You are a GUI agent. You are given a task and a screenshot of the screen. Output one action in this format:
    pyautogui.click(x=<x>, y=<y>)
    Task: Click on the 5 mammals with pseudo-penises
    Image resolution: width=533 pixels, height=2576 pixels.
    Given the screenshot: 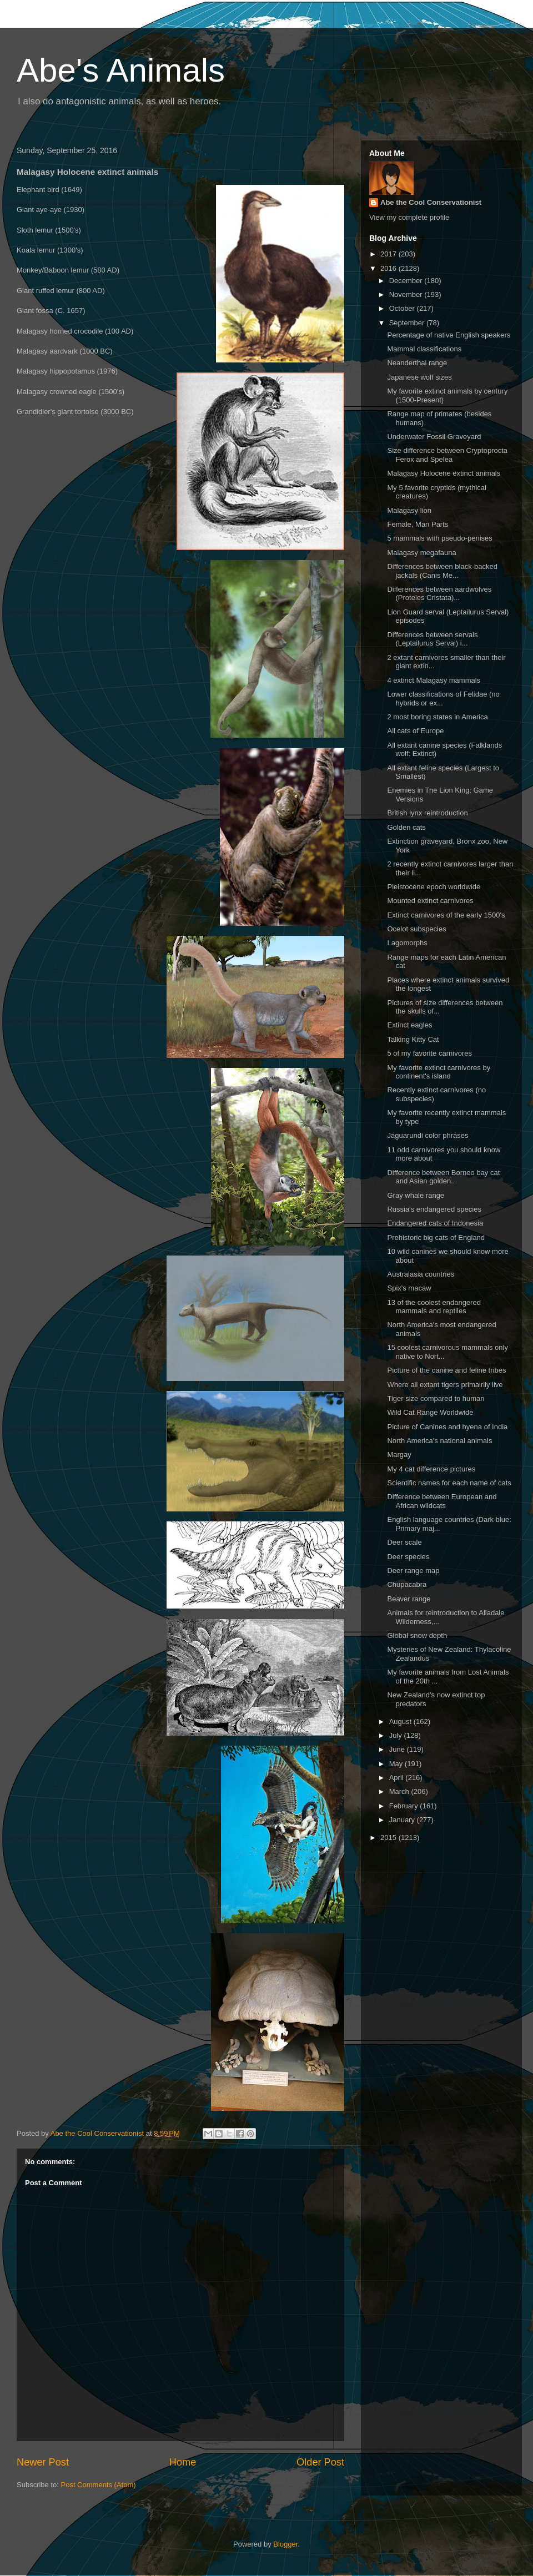 What is the action you would take?
    pyautogui.click(x=439, y=538)
    